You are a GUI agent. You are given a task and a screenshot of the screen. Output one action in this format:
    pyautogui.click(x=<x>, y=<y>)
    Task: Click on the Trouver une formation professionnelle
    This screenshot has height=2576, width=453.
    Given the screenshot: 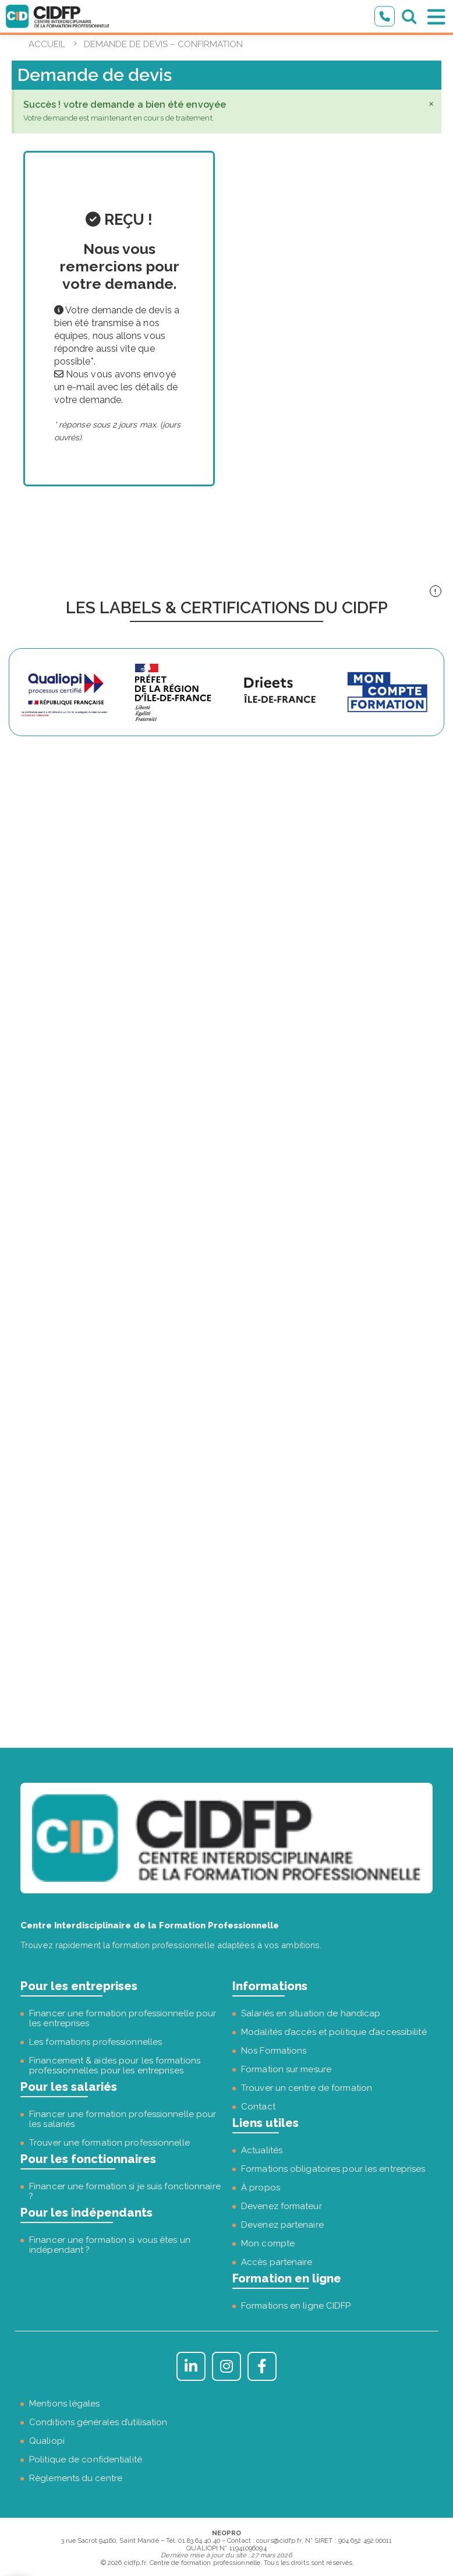 What is the action you would take?
    pyautogui.click(x=109, y=2142)
    